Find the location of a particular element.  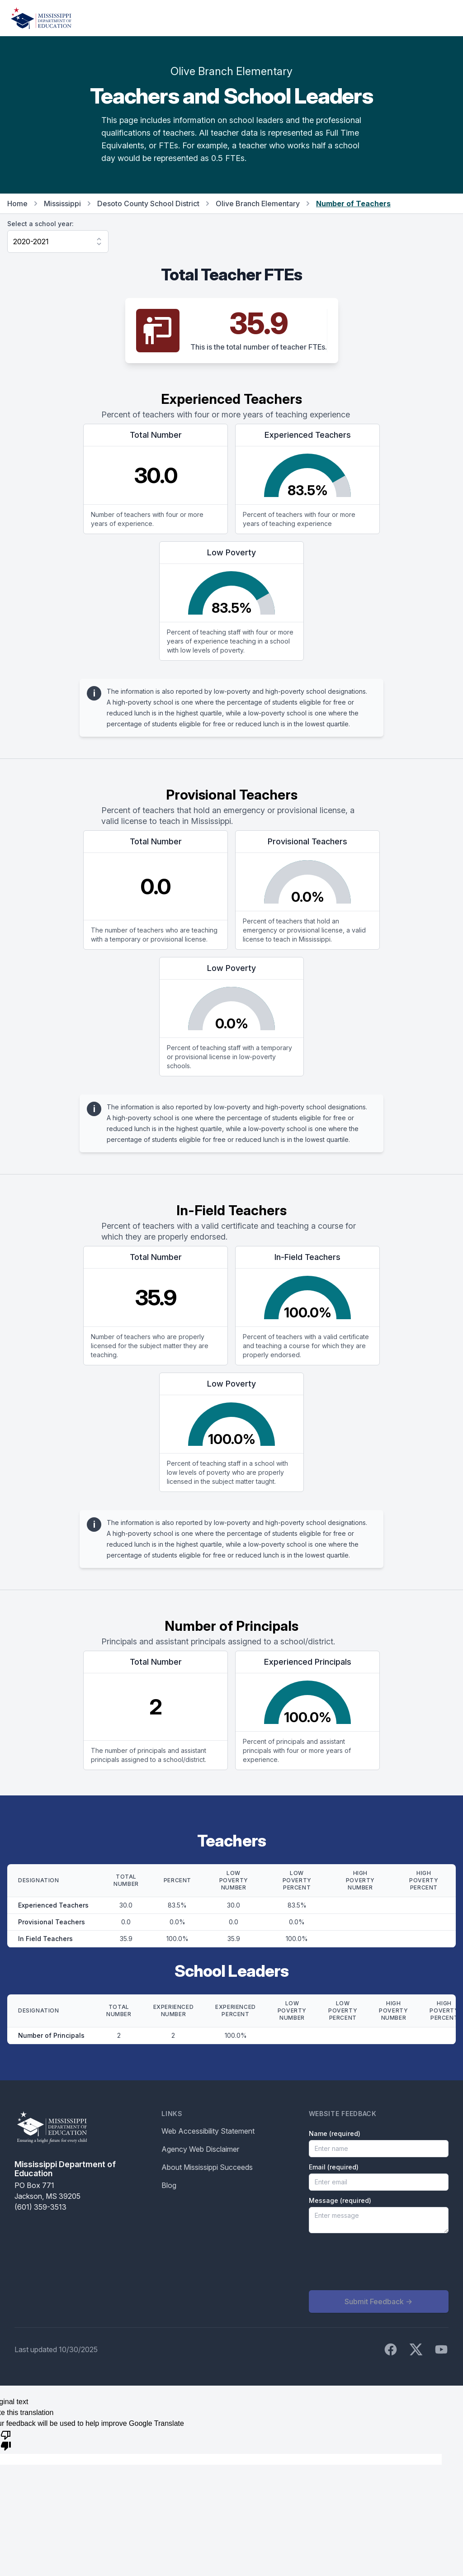

Agency Web Disclaimer is located at coordinates (200, 2149).